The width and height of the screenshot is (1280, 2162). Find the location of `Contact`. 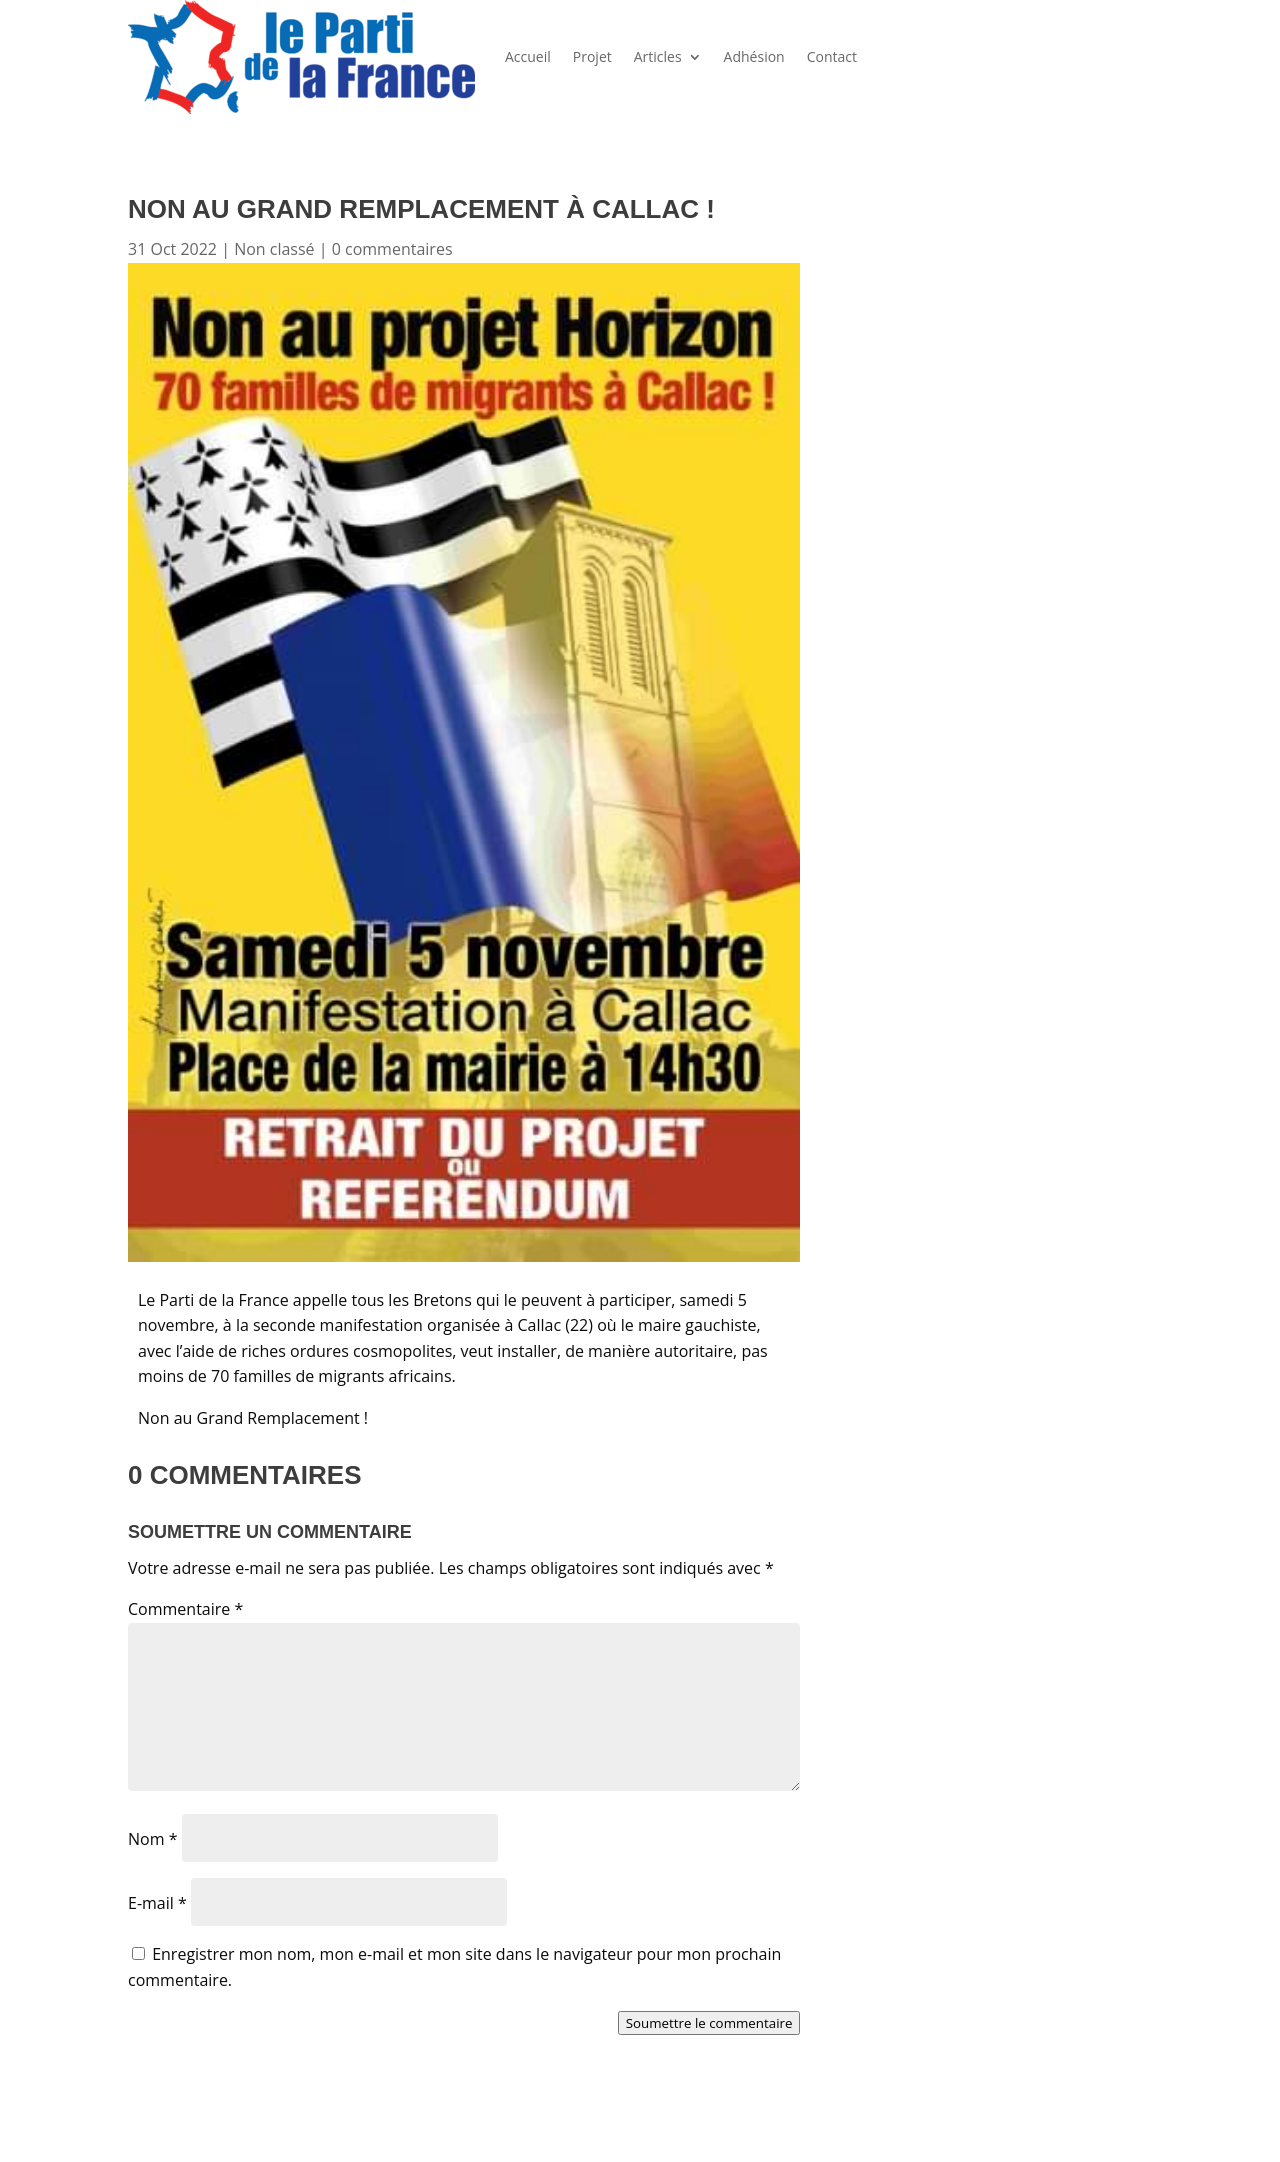

Contact is located at coordinates (832, 56).